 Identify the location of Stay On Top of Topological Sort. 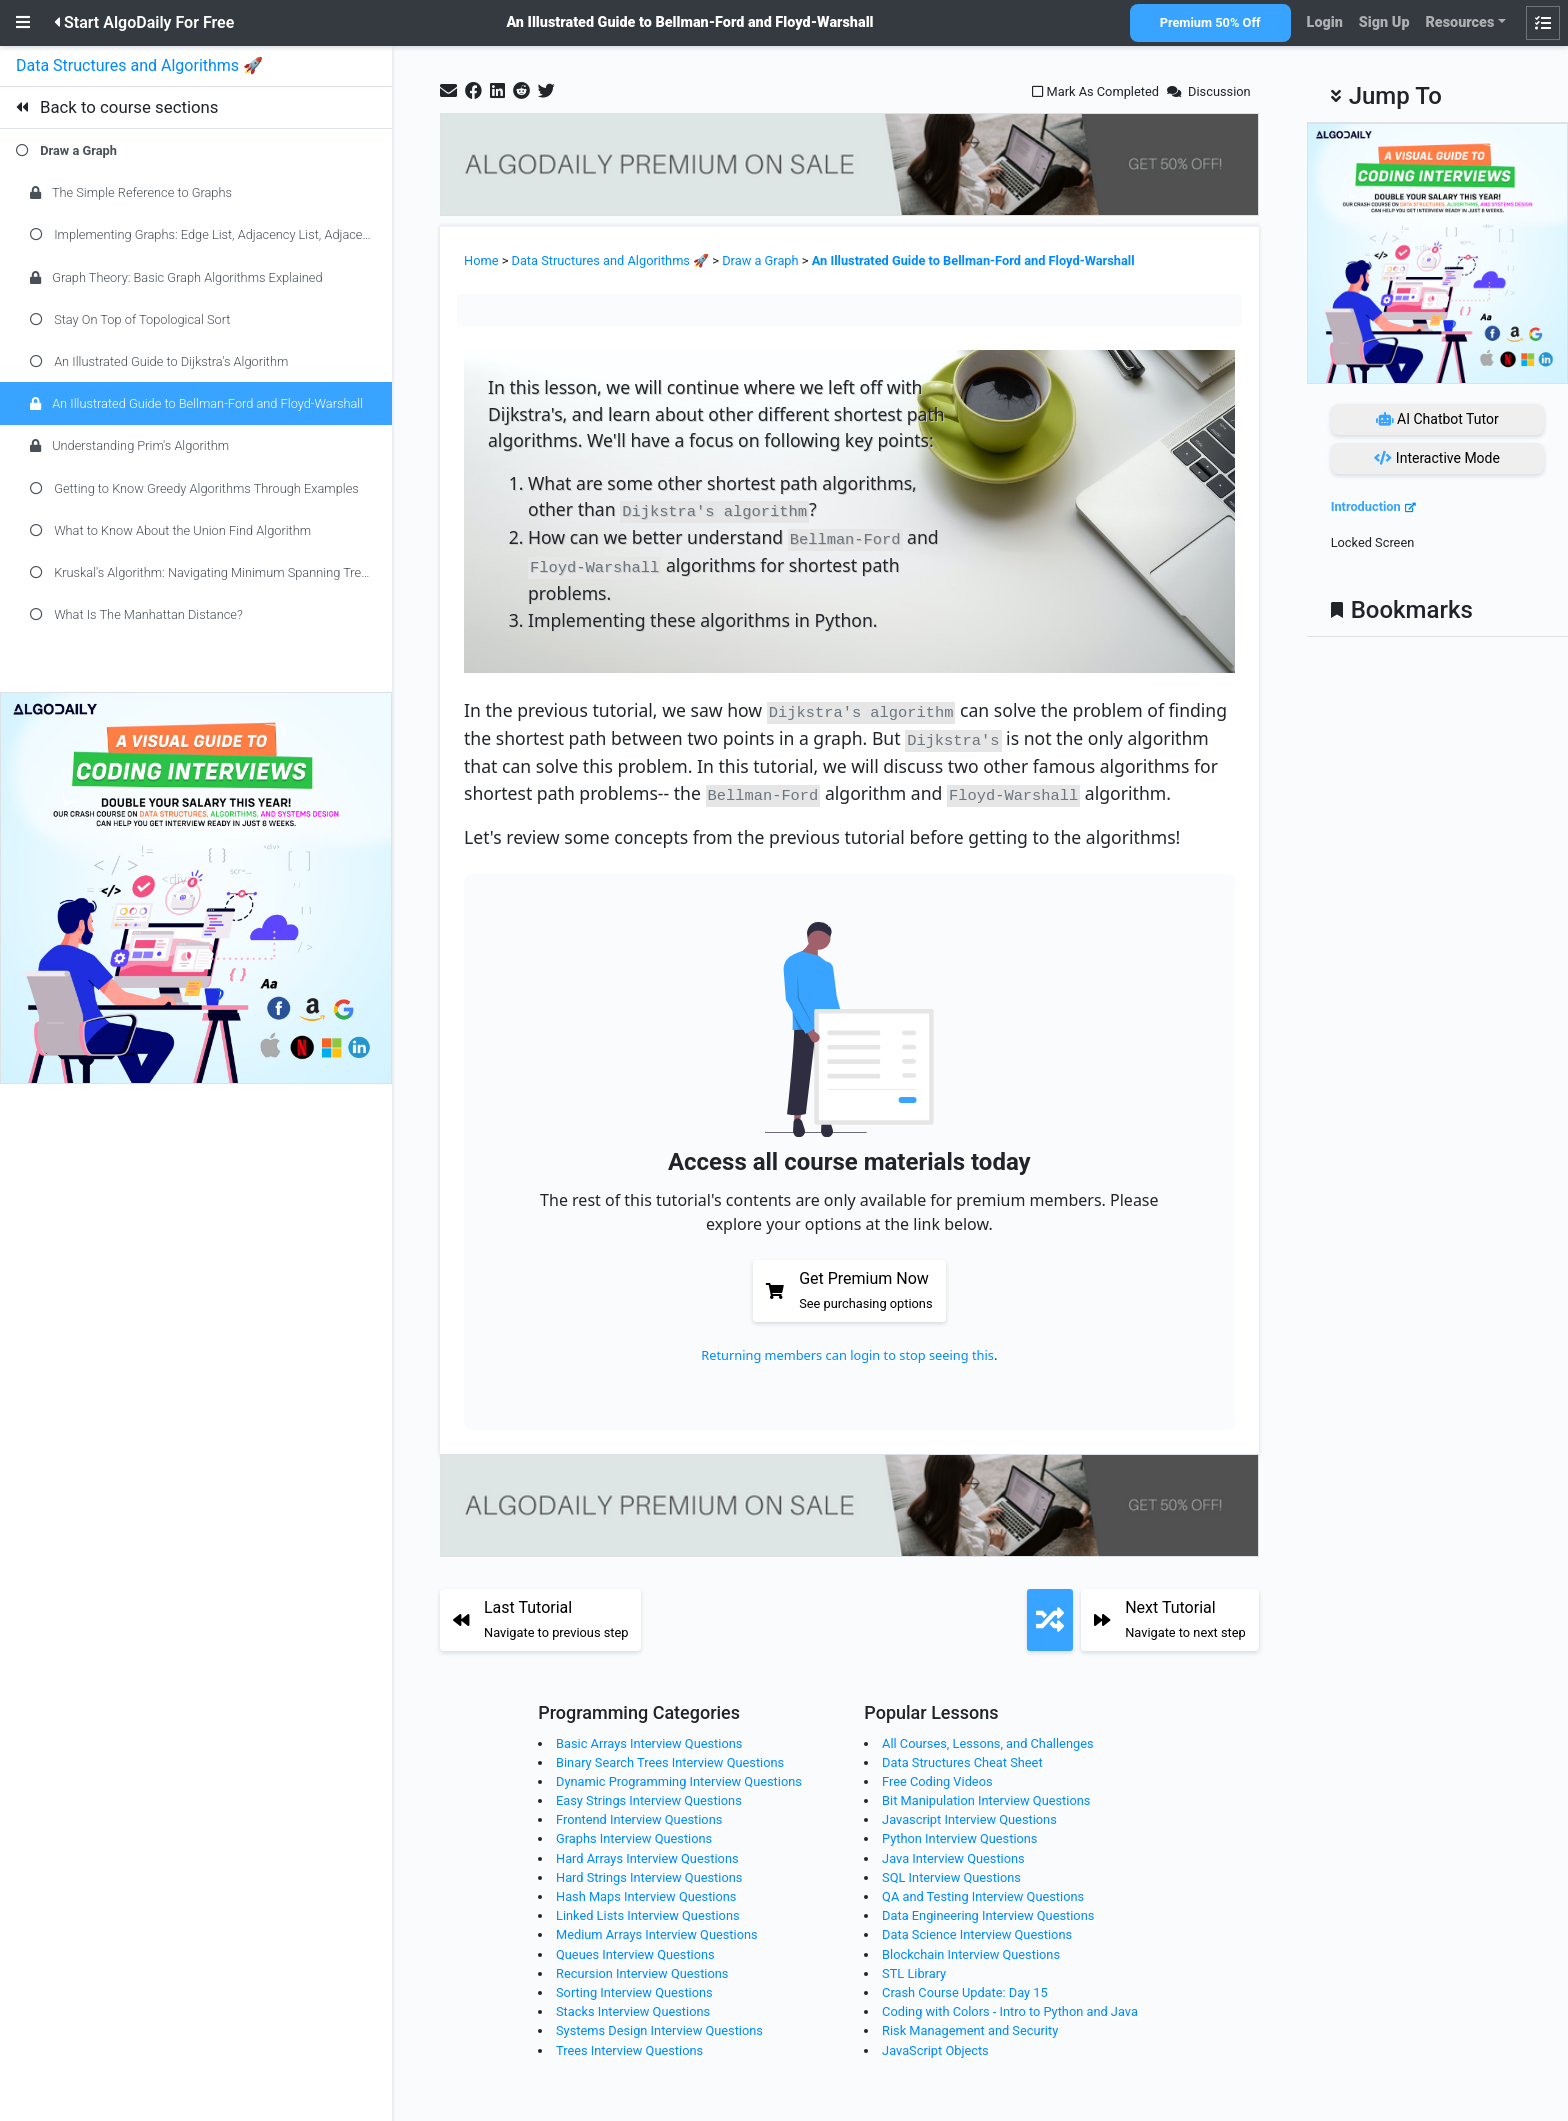
(130, 319).